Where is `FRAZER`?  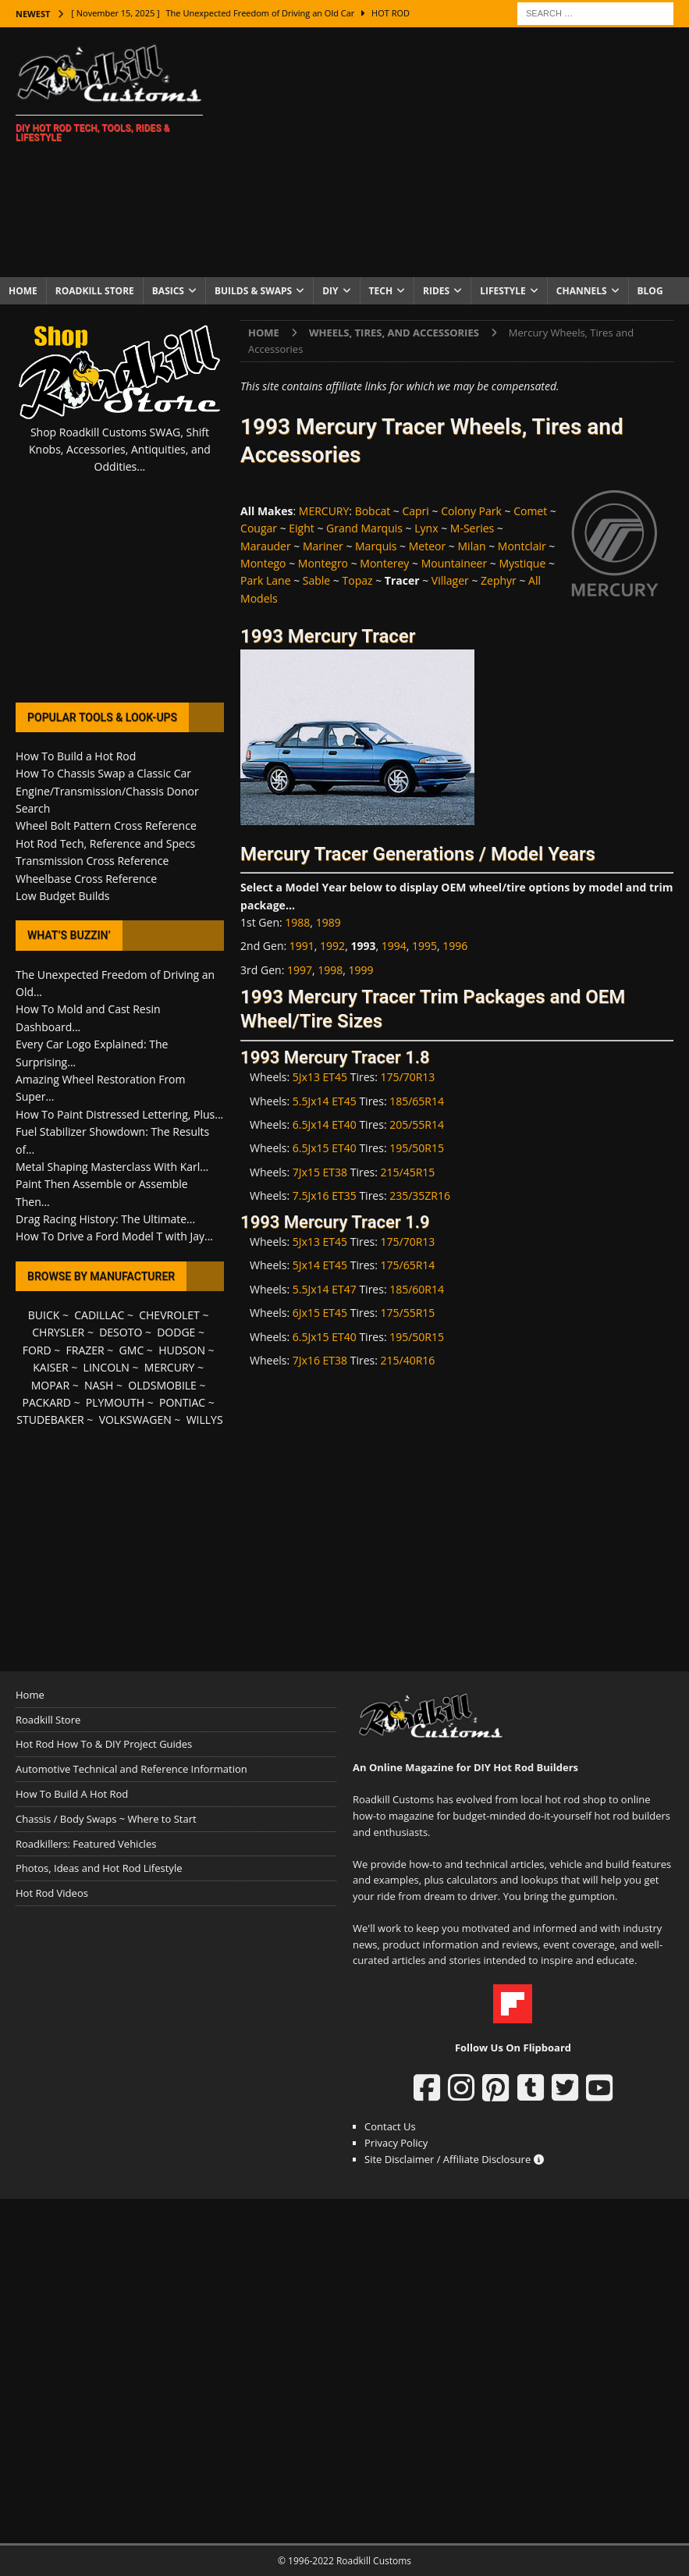 FRAZER is located at coordinates (85, 1350).